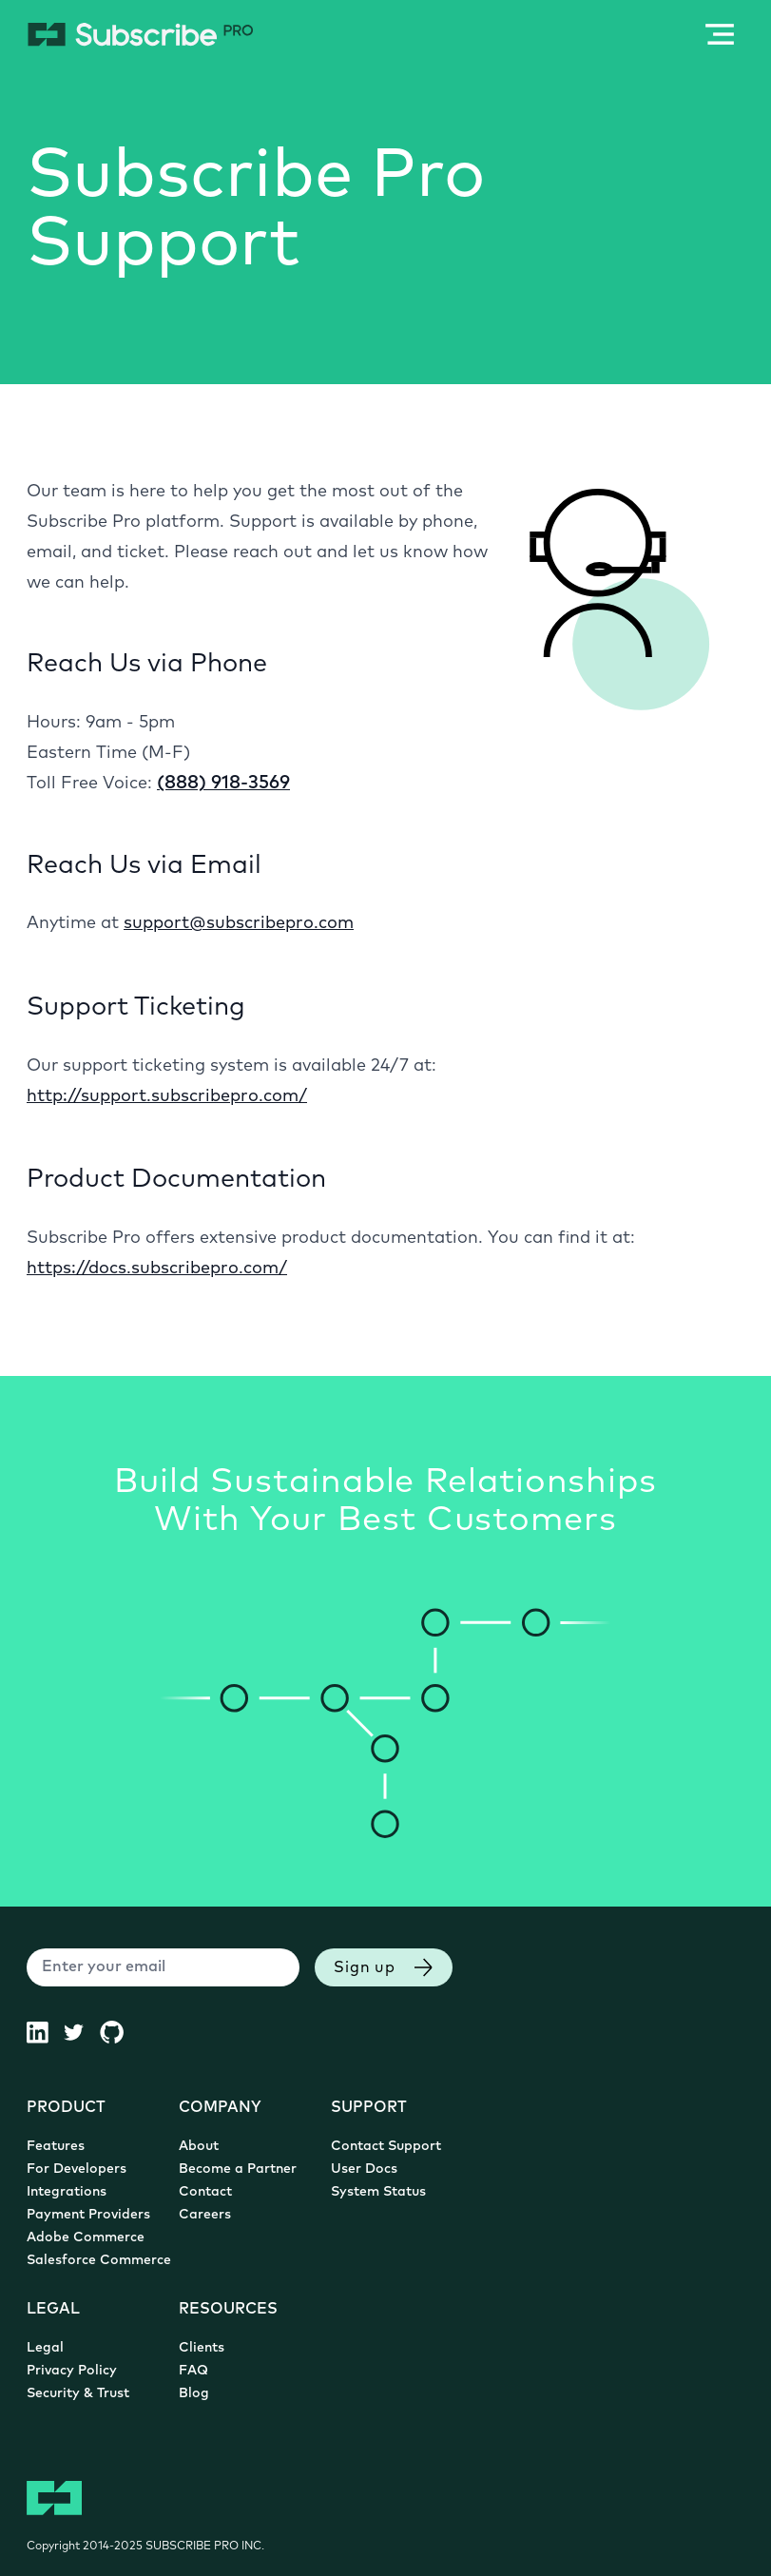  Describe the element at coordinates (66, 2192) in the screenshot. I see `Integrations` at that location.